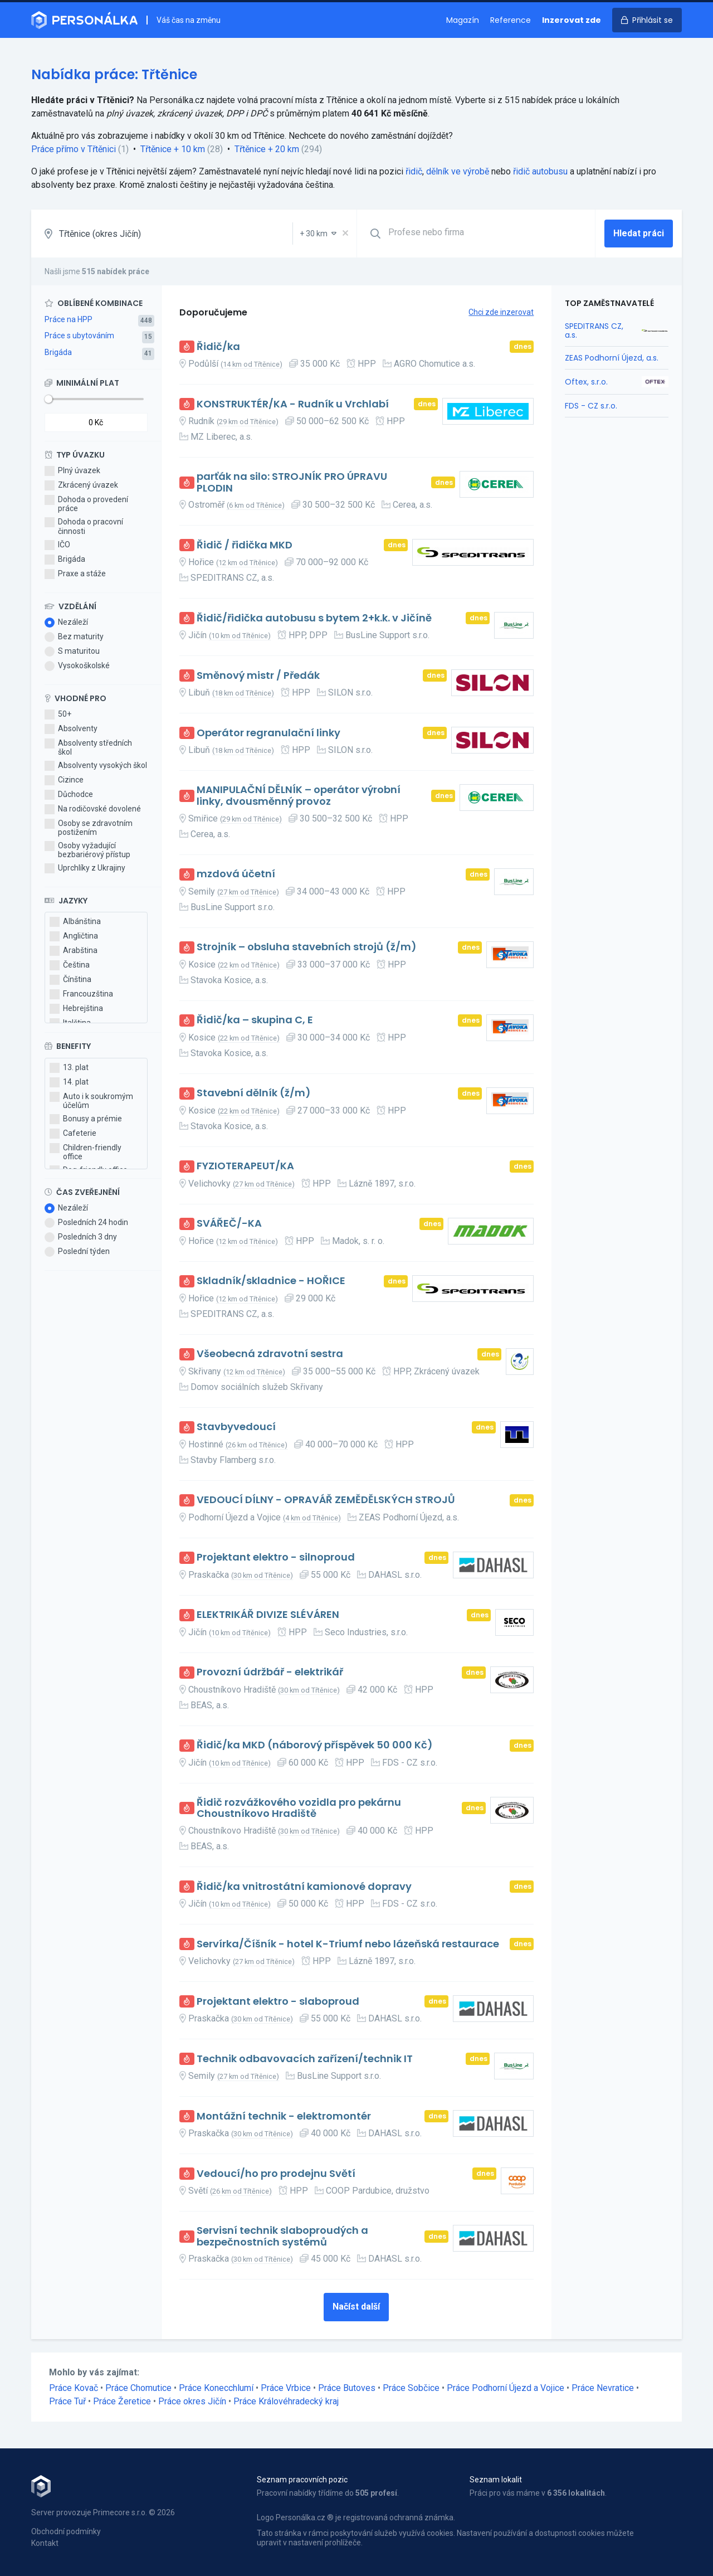 Image resolution: width=713 pixels, height=2576 pixels. What do you see at coordinates (86, 1119) in the screenshot?
I see `Bonusy a prémie` at bounding box center [86, 1119].